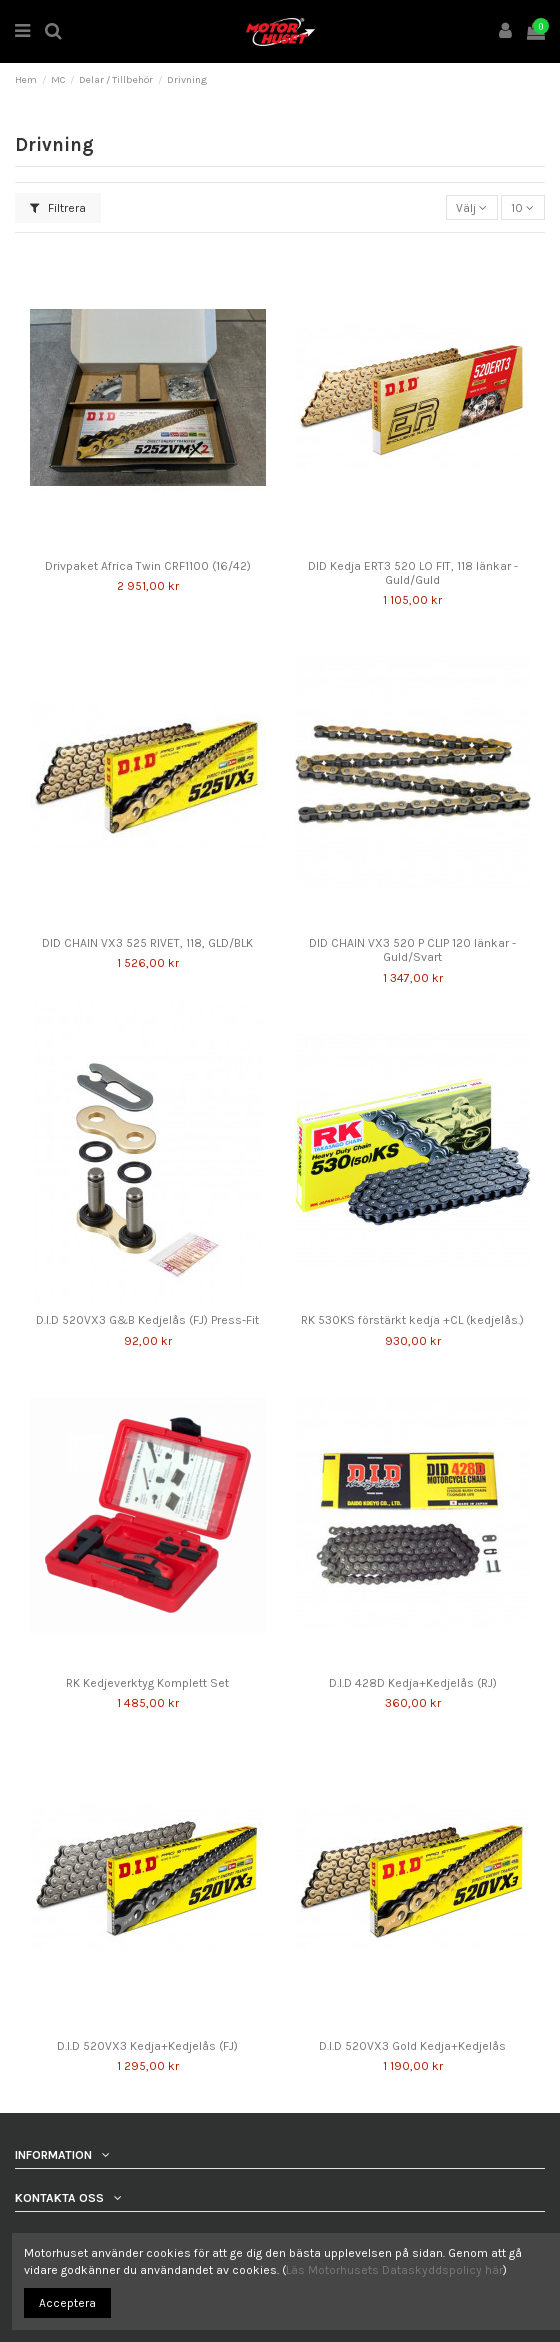 The width and height of the screenshot is (560, 2342). What do you see at coordinates (394, 2270) in the screenshot?
I see `Läs Motorhusets Dataskyddspolicy här` at bounding box center [394, 2270].